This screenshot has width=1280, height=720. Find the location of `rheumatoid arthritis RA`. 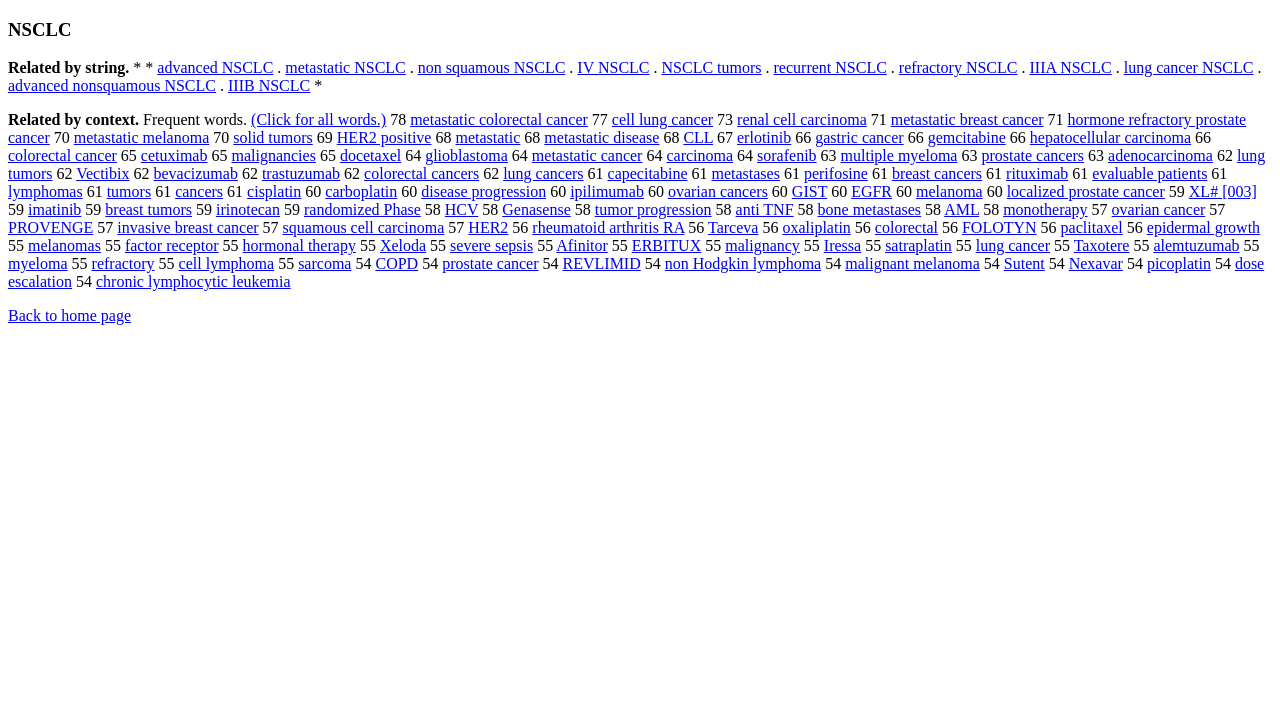

rheumatoid arthritis RA is located at coordinates (608, 227).